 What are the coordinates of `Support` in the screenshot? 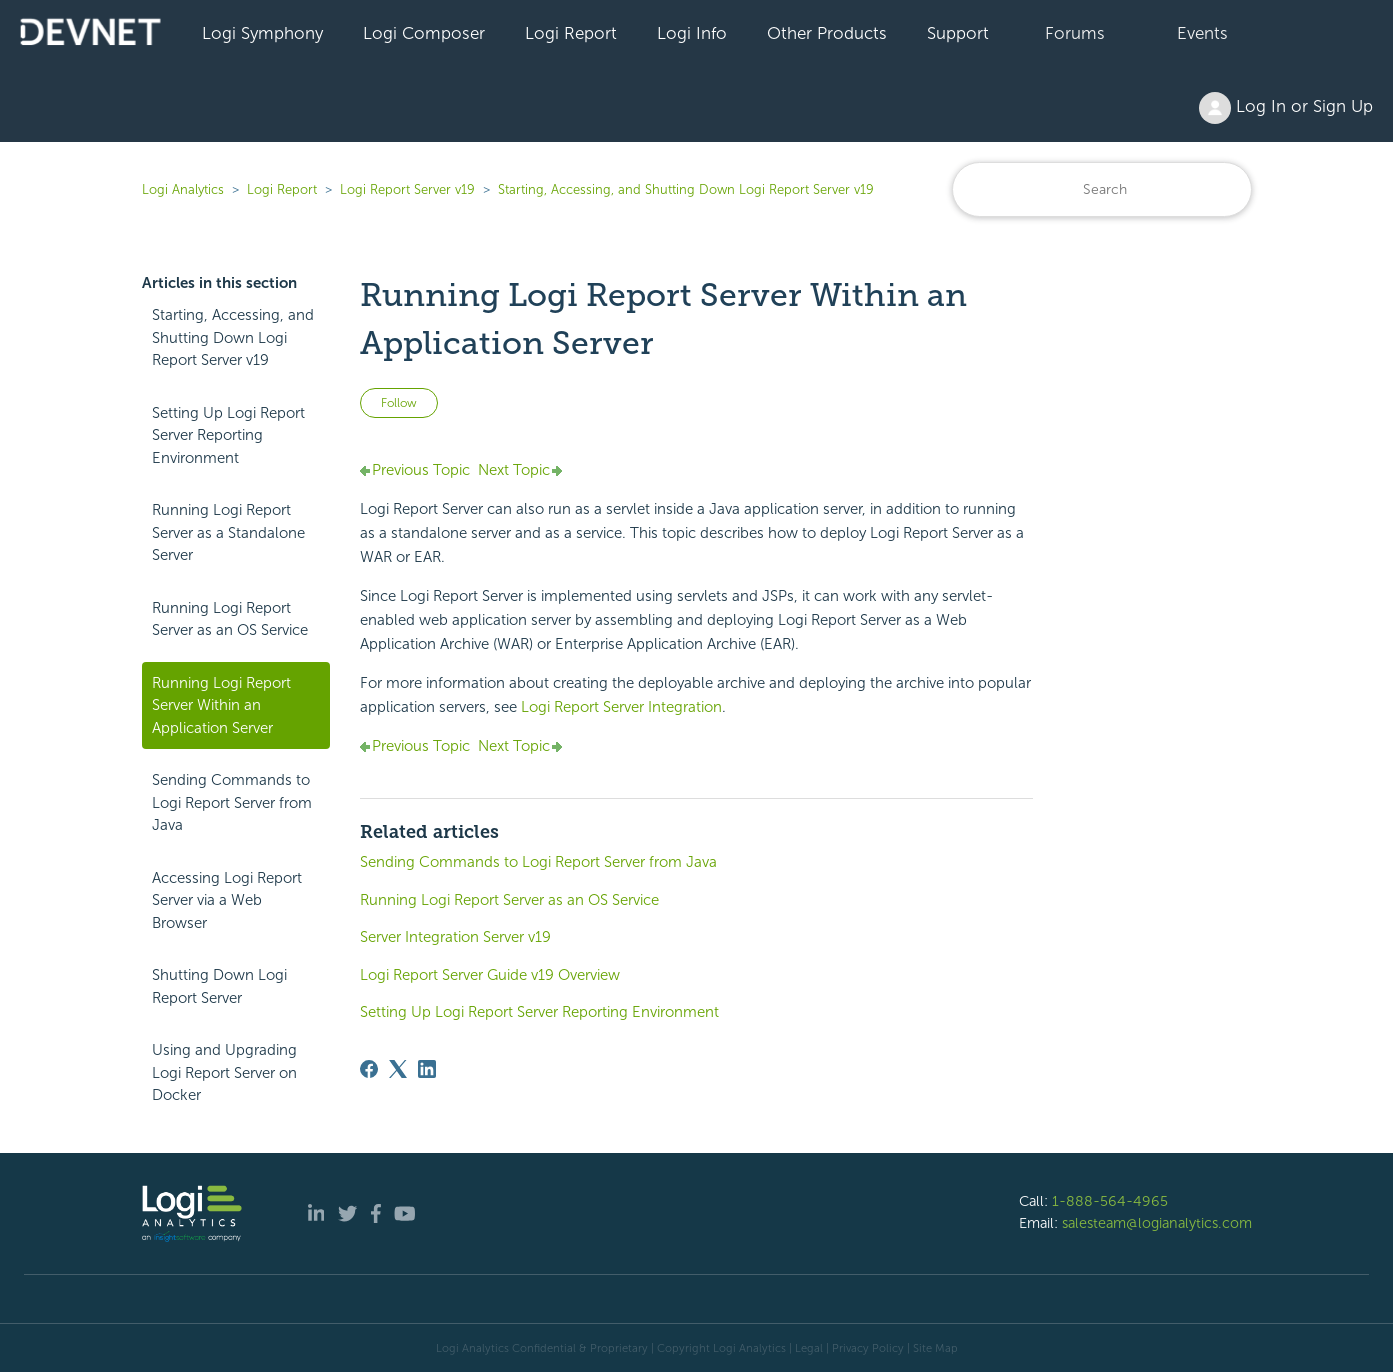 It's located at (958, 33).